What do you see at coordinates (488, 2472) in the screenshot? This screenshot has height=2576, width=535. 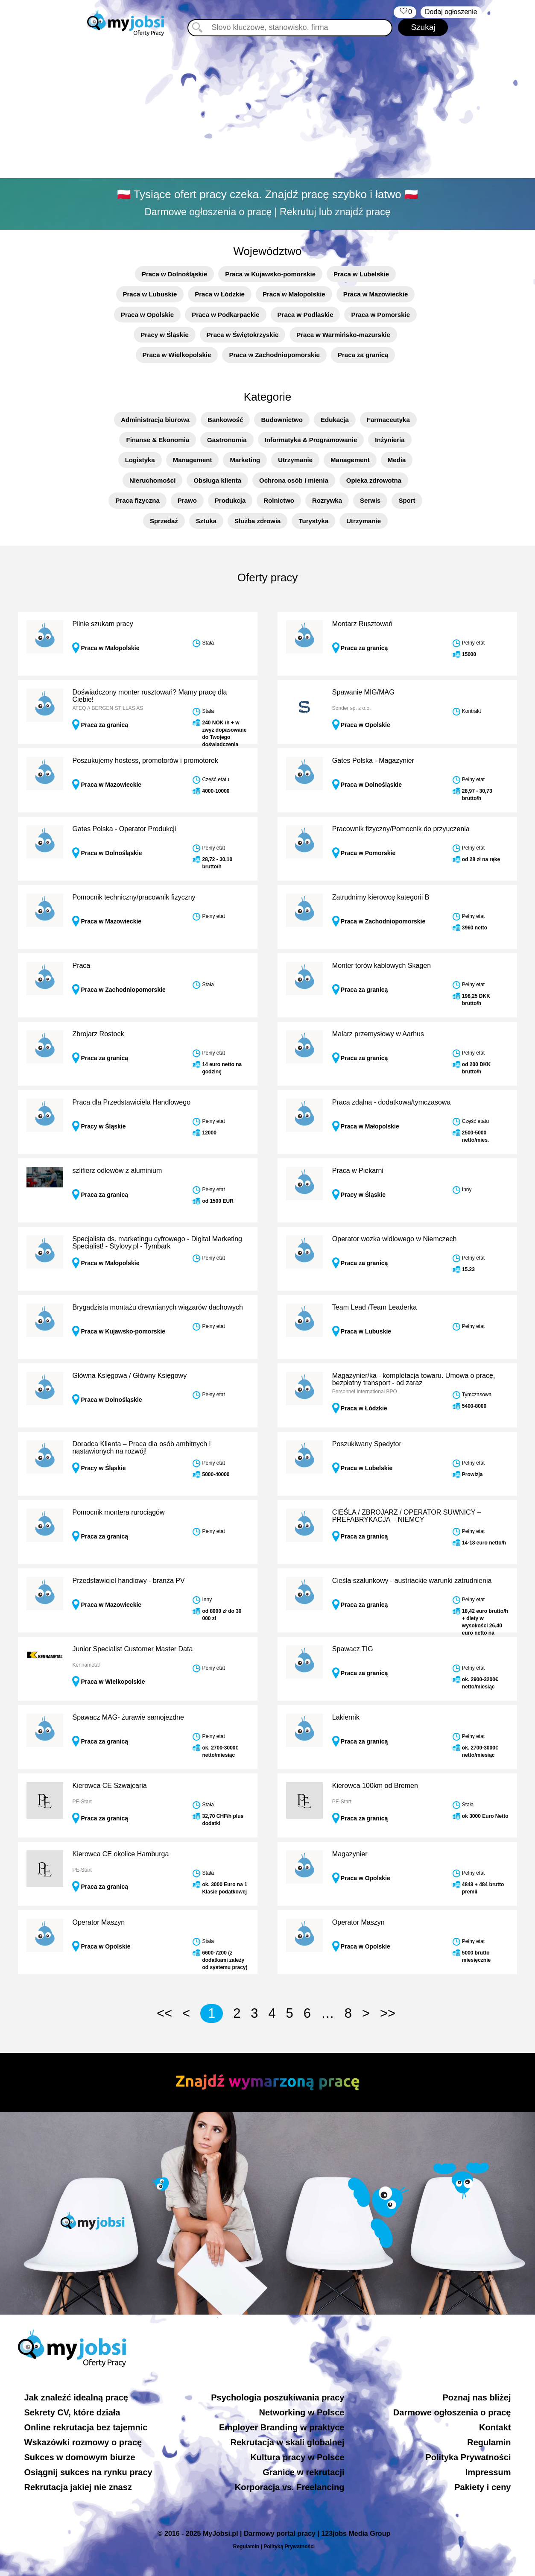 I see `Impressum` at bounding box center [488, 2472].